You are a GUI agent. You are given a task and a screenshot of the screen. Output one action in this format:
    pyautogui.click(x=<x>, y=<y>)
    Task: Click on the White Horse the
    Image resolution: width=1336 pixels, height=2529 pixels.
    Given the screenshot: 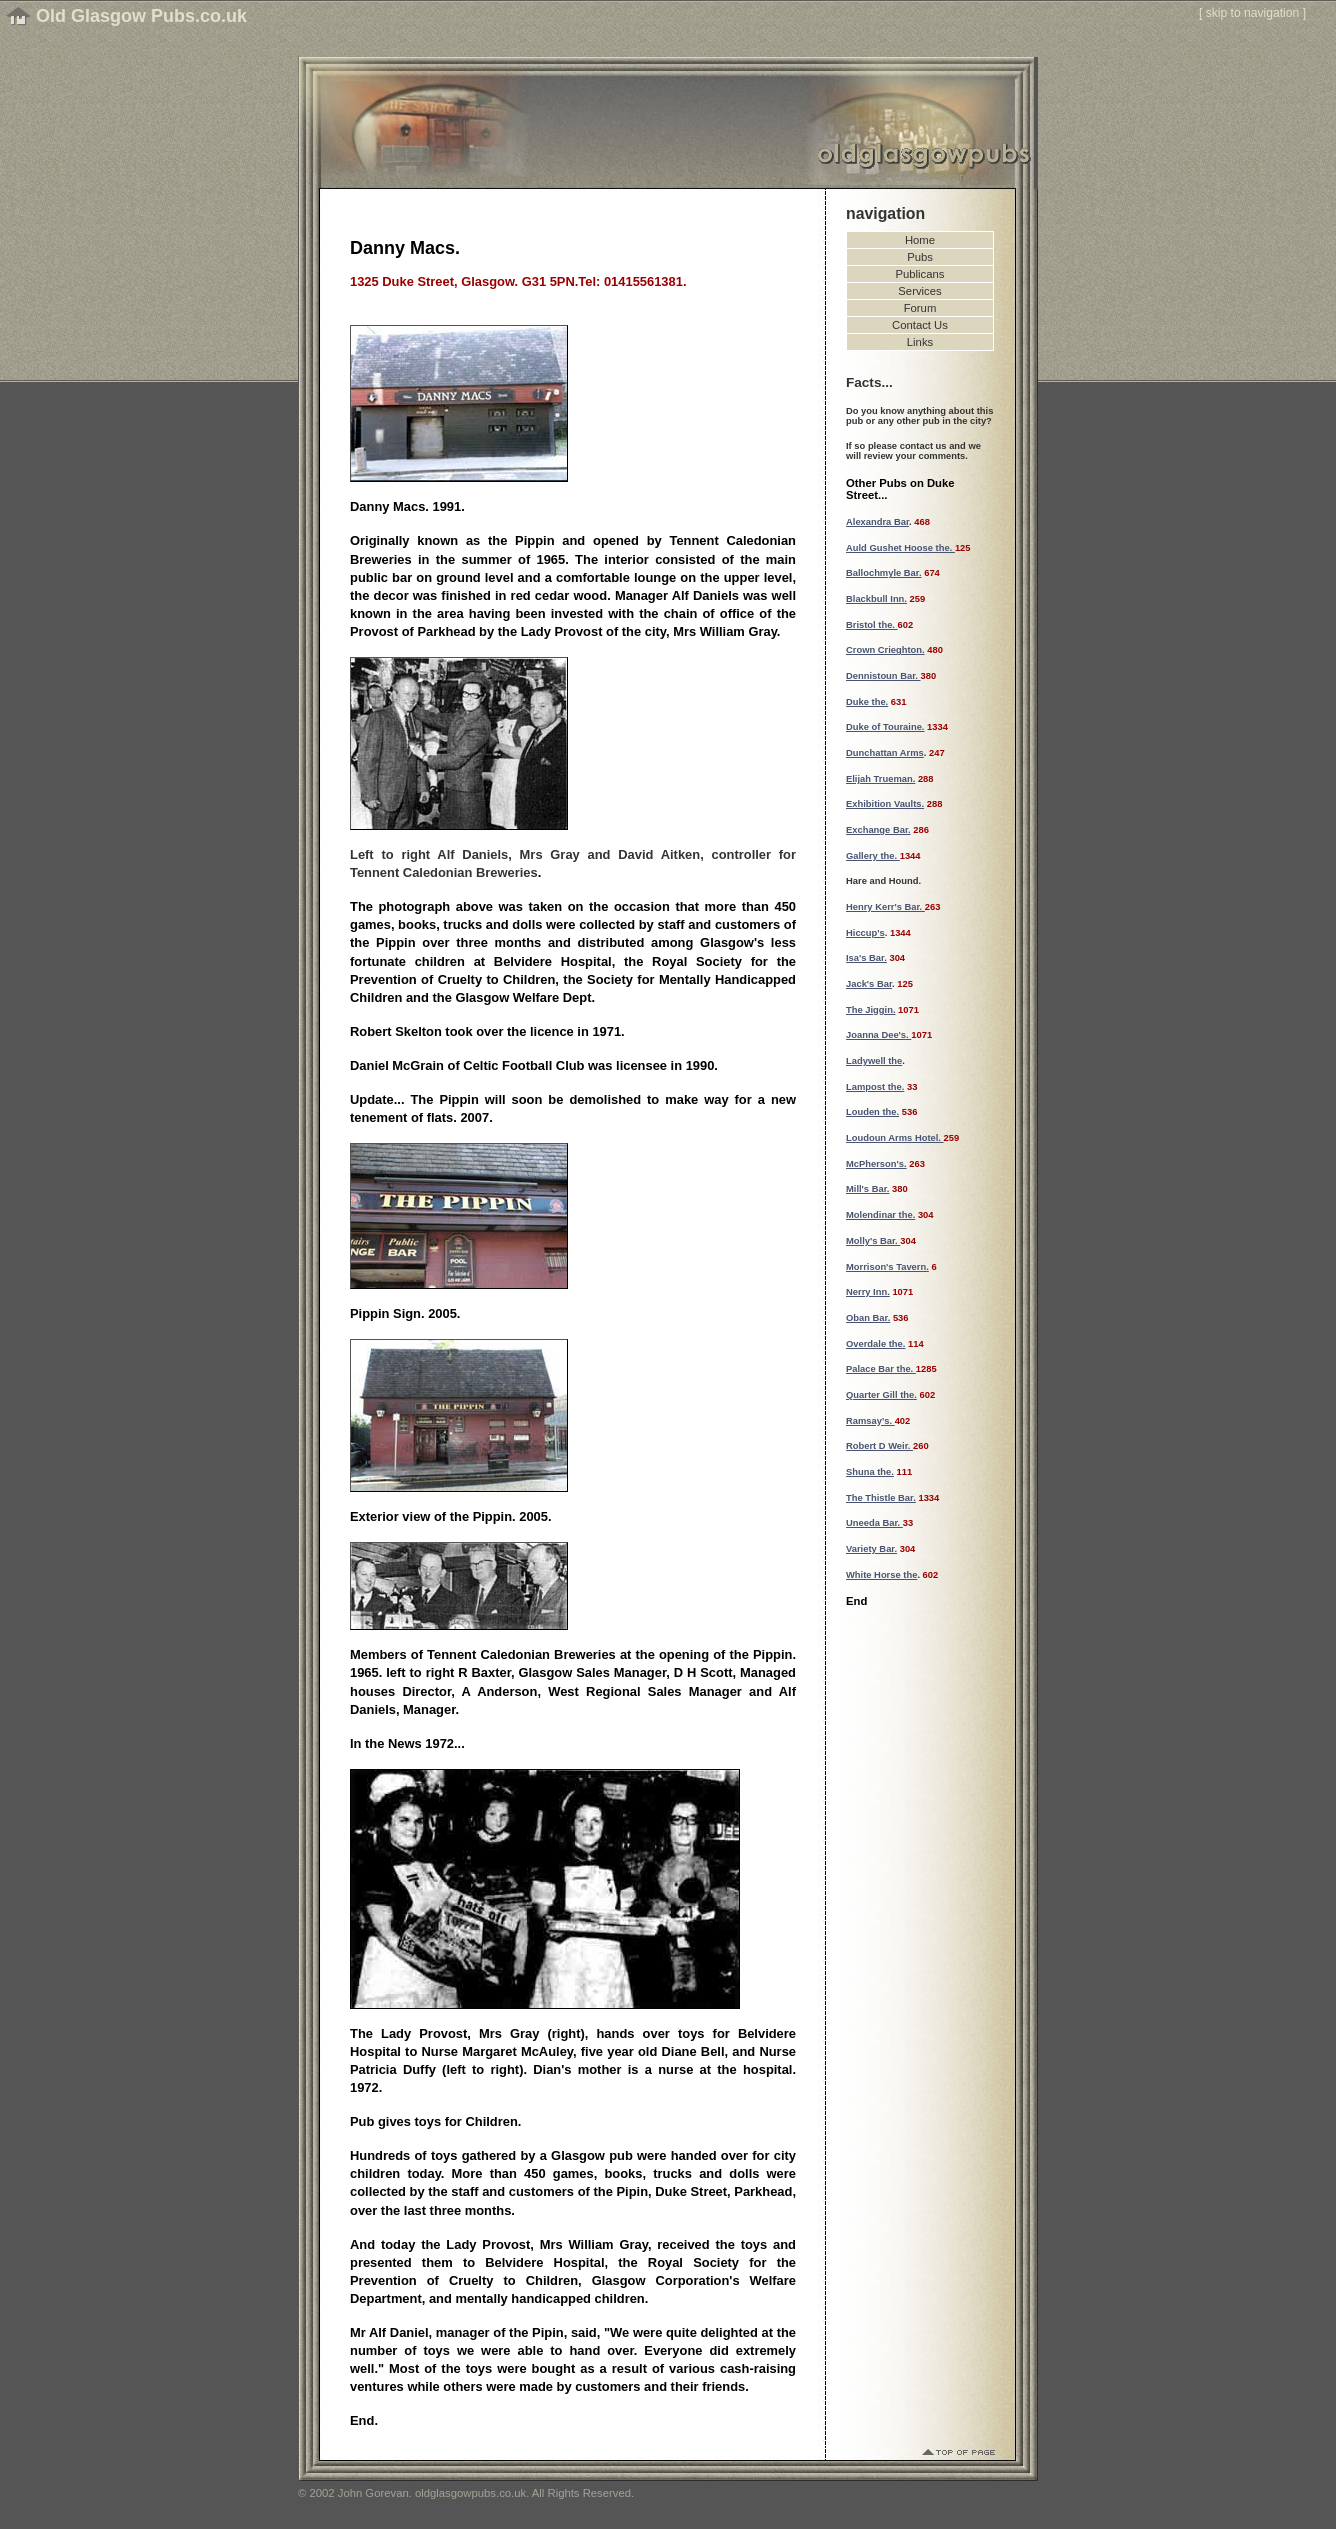 What is the action you would take?
    pyautogui.click(x=881, y=1575)
    